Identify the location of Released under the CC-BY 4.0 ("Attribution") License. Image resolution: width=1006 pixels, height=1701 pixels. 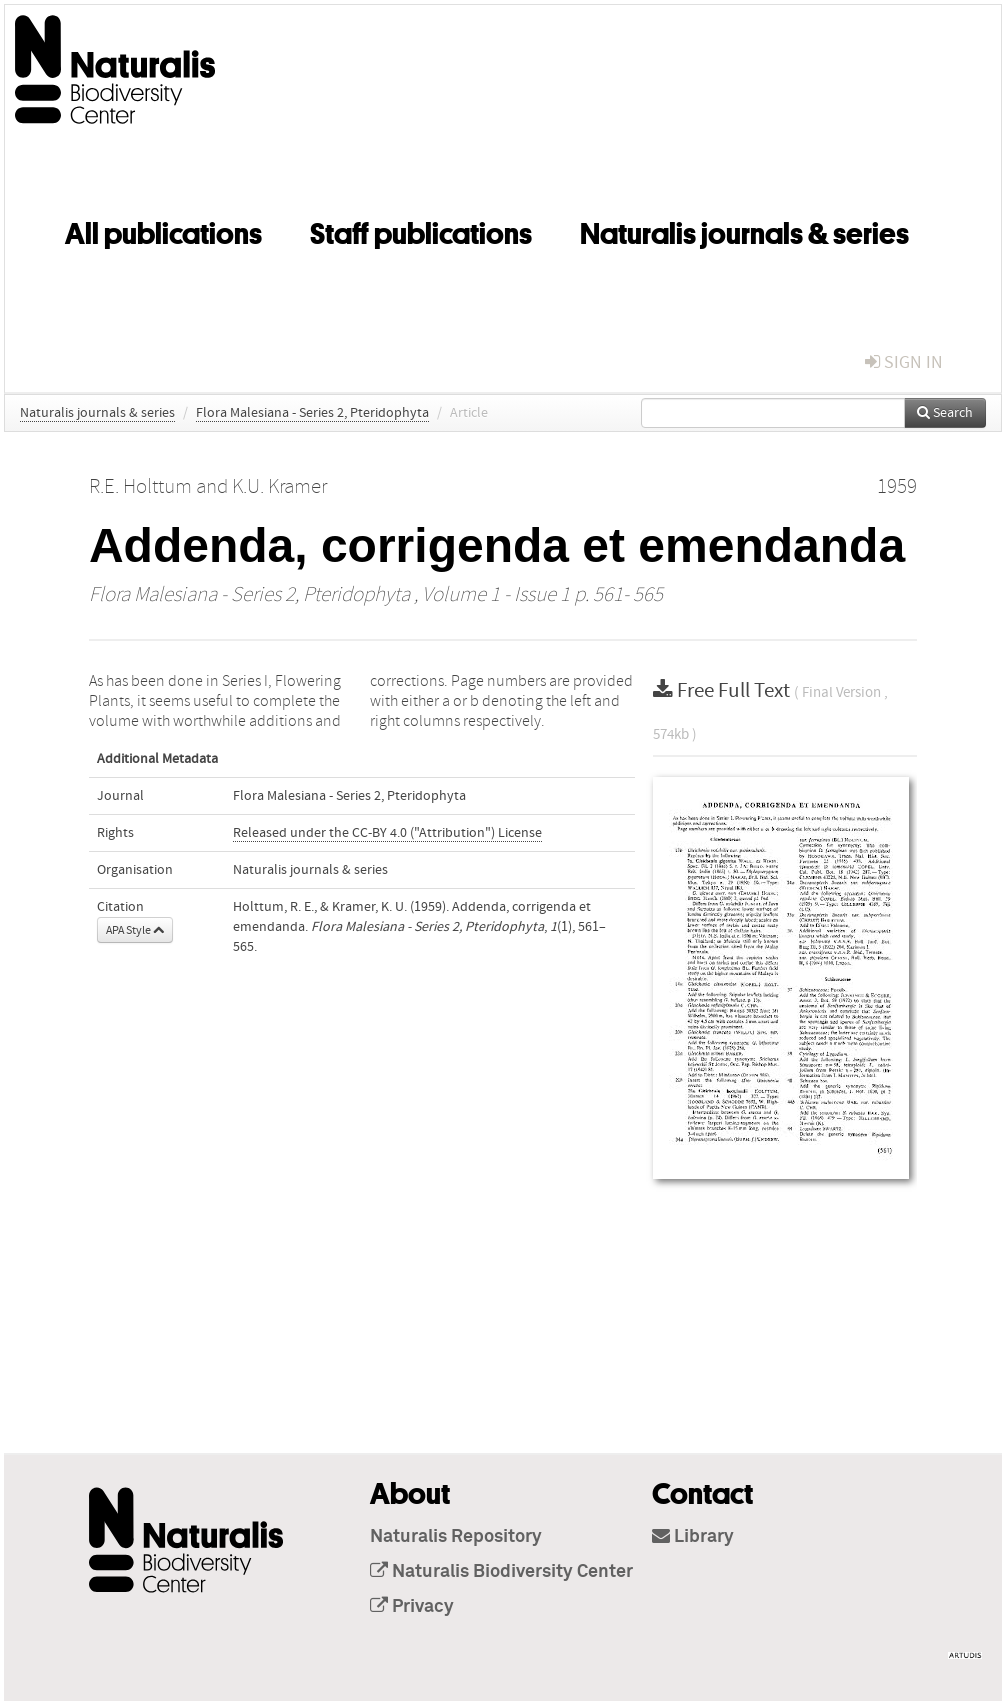
(387, 833).